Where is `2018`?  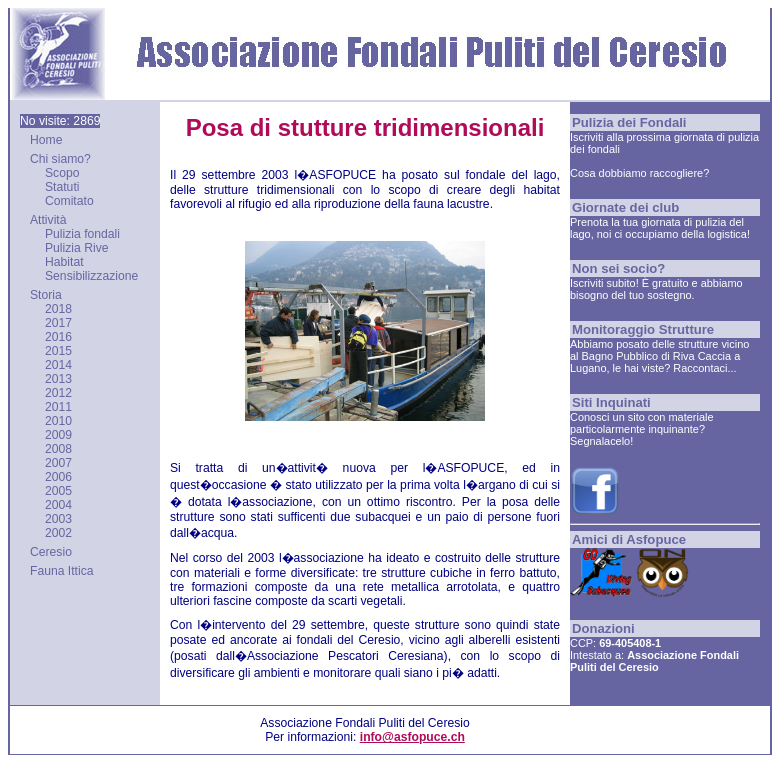 2018 is located at coordinates (58, 309).